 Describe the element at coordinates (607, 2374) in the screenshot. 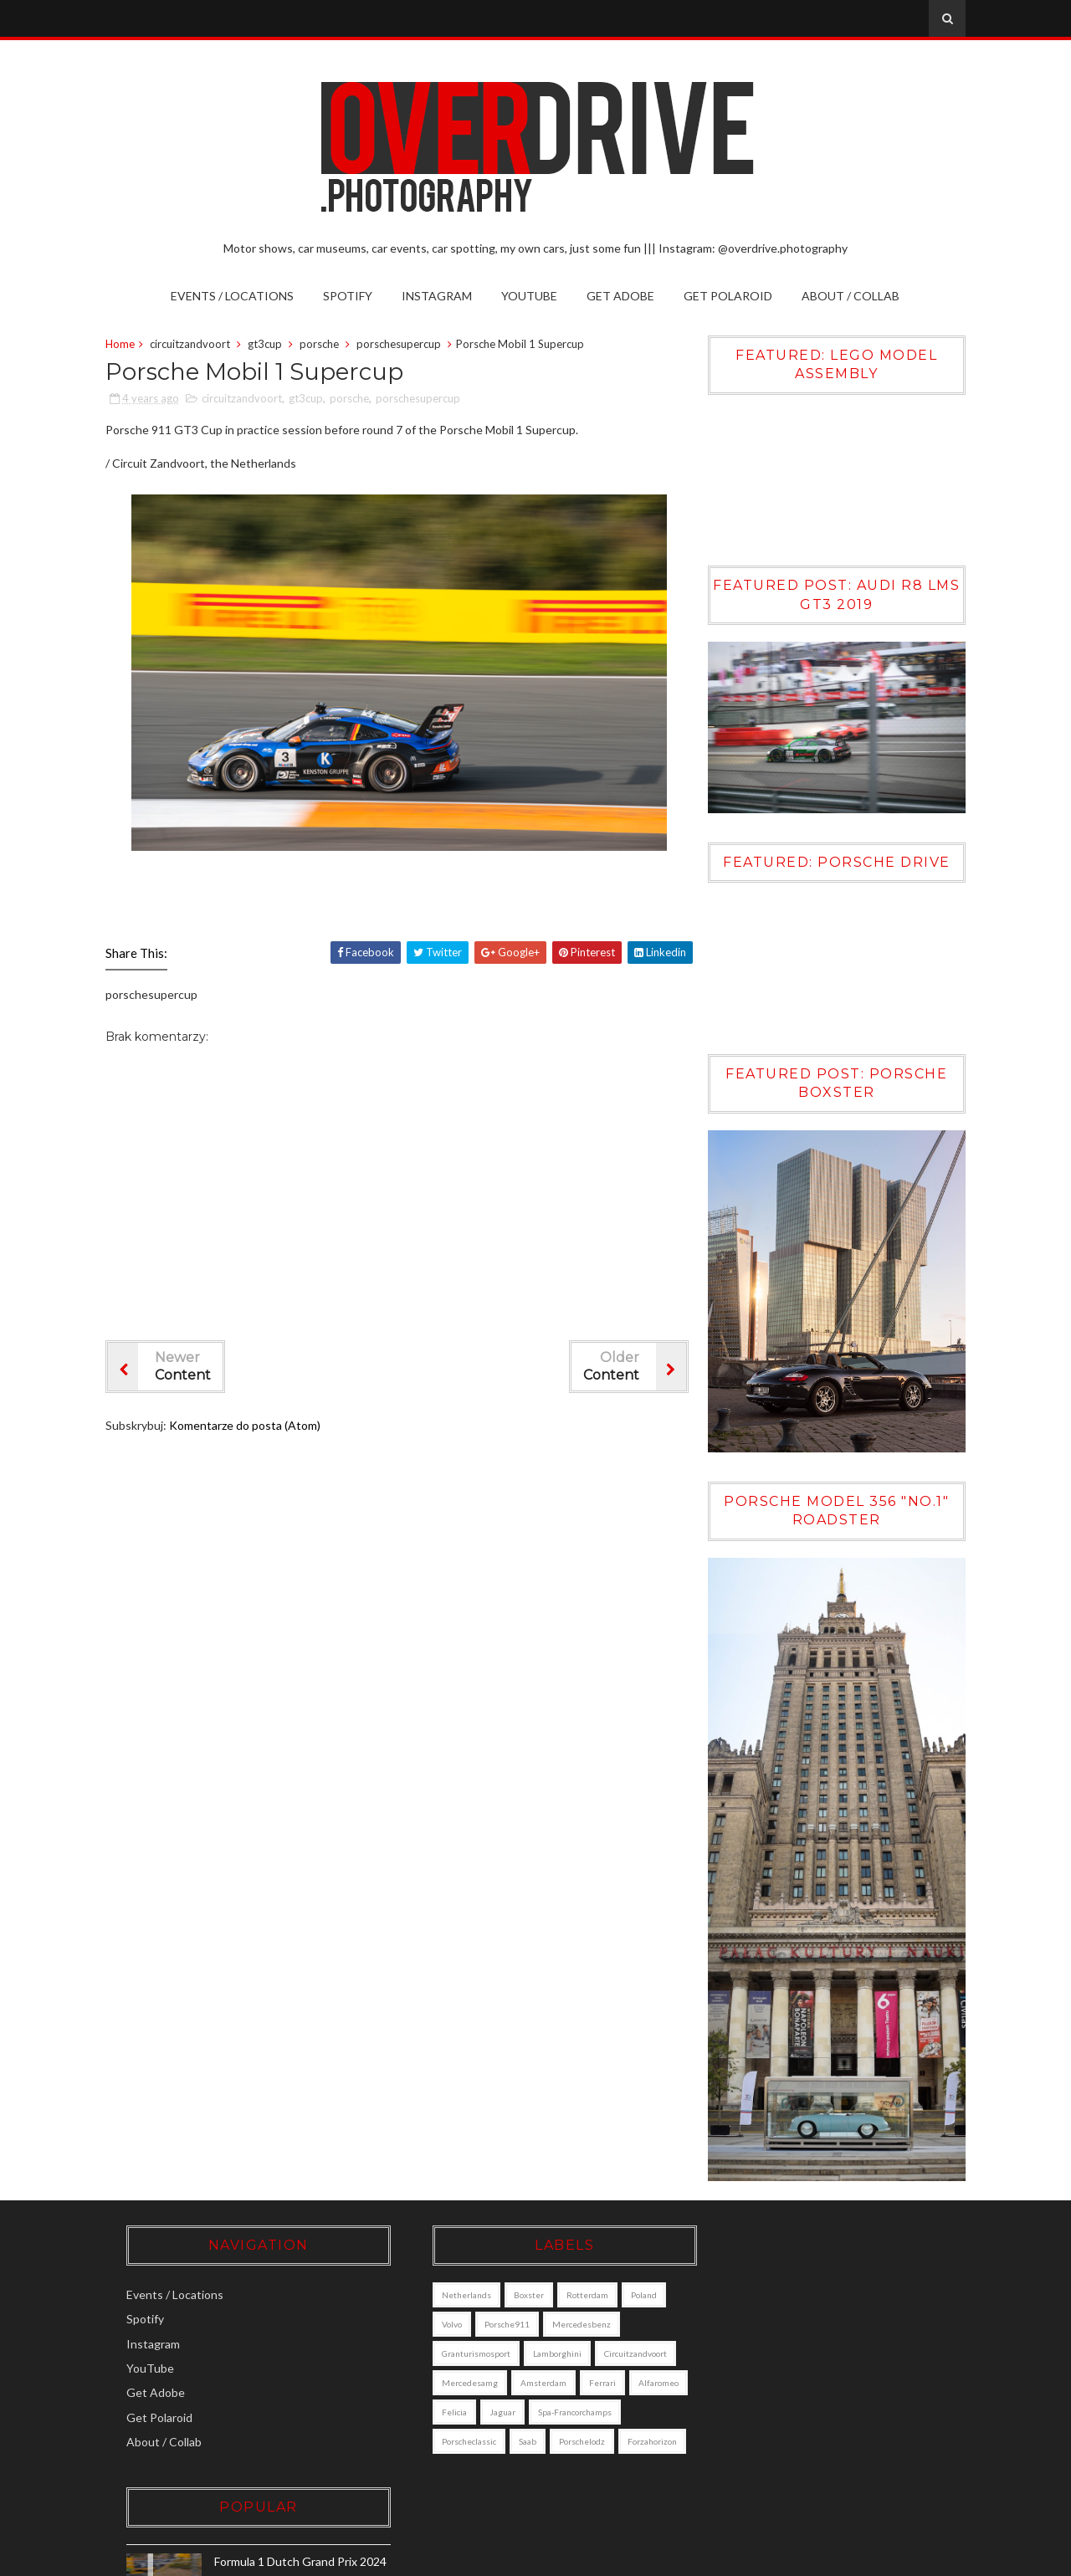

I see `amsterdam` at that location.